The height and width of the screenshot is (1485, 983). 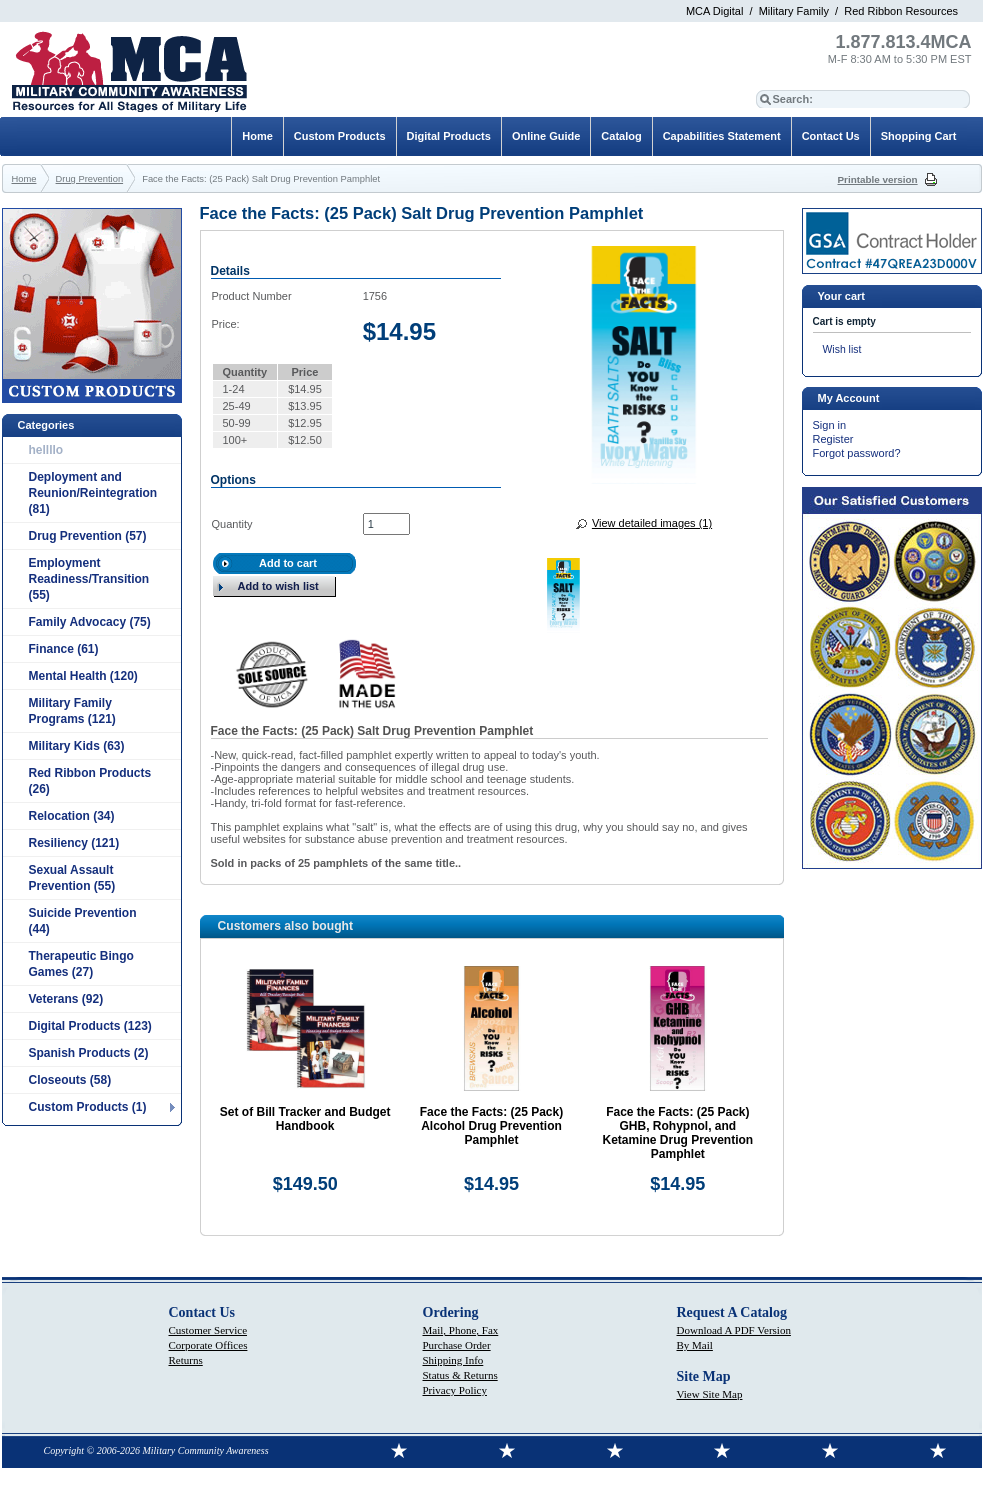 What do you see at coordinates (83, 676) in the screenshot?
I see `Mental Health (120)` at bounding box center [83, 676].